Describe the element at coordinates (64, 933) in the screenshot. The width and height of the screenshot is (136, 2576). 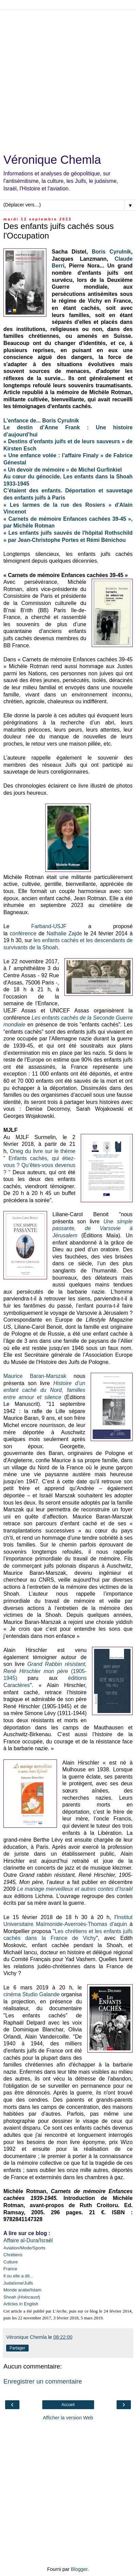
I see `Nathalie Zajde` at that location.